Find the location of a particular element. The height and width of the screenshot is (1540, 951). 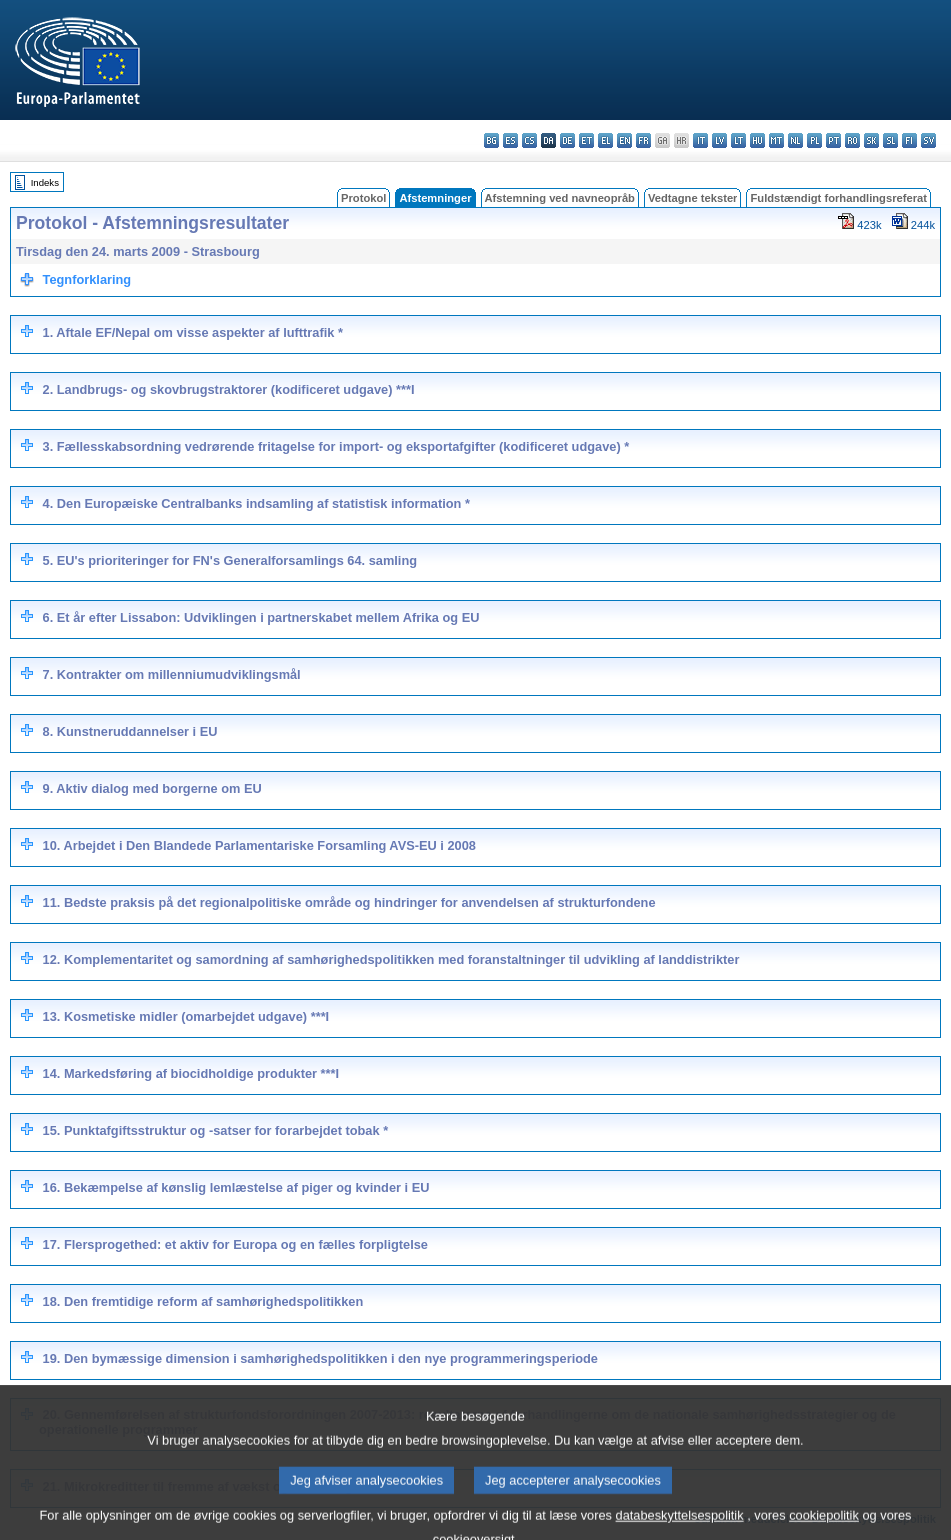

lt - lietuvių kalba is located at coordinates (738, 140).